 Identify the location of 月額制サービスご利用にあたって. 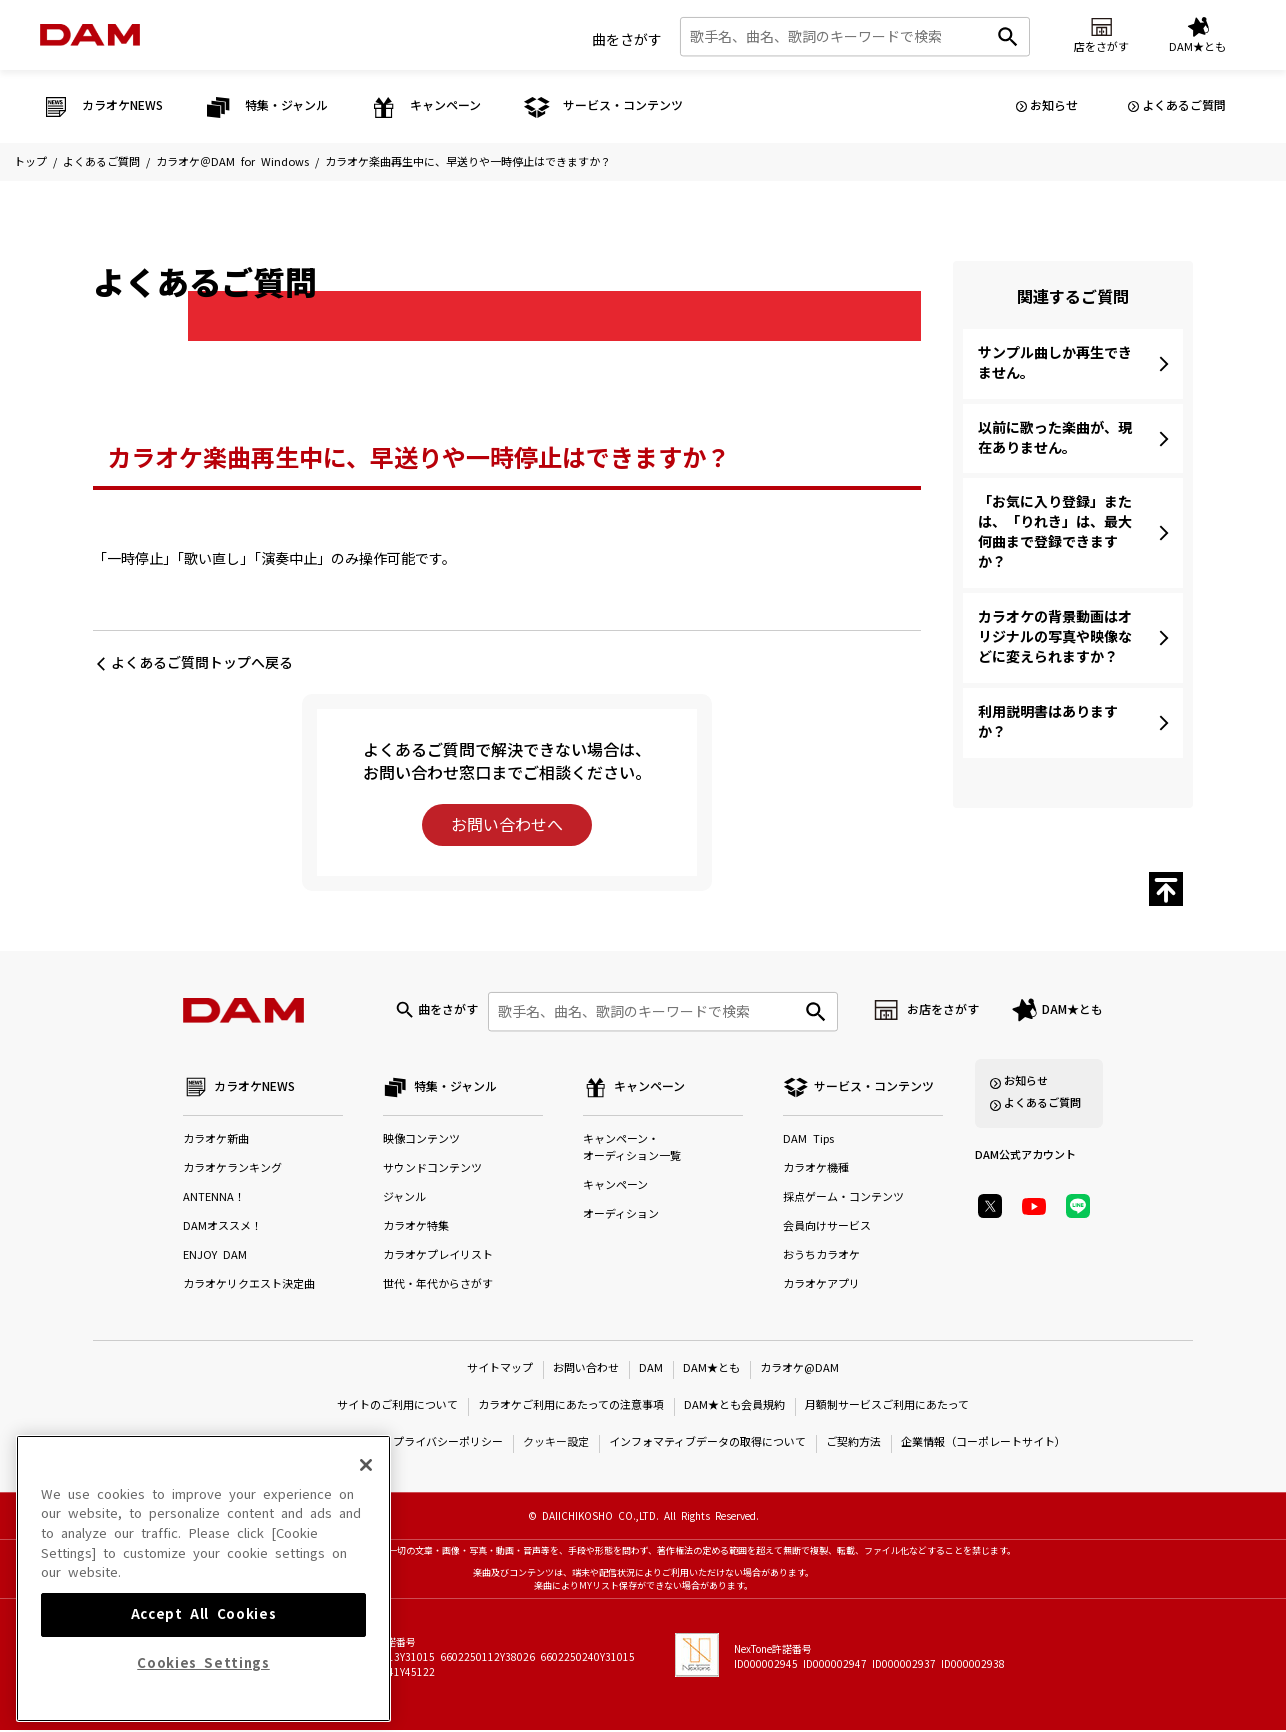
(887, 1407).